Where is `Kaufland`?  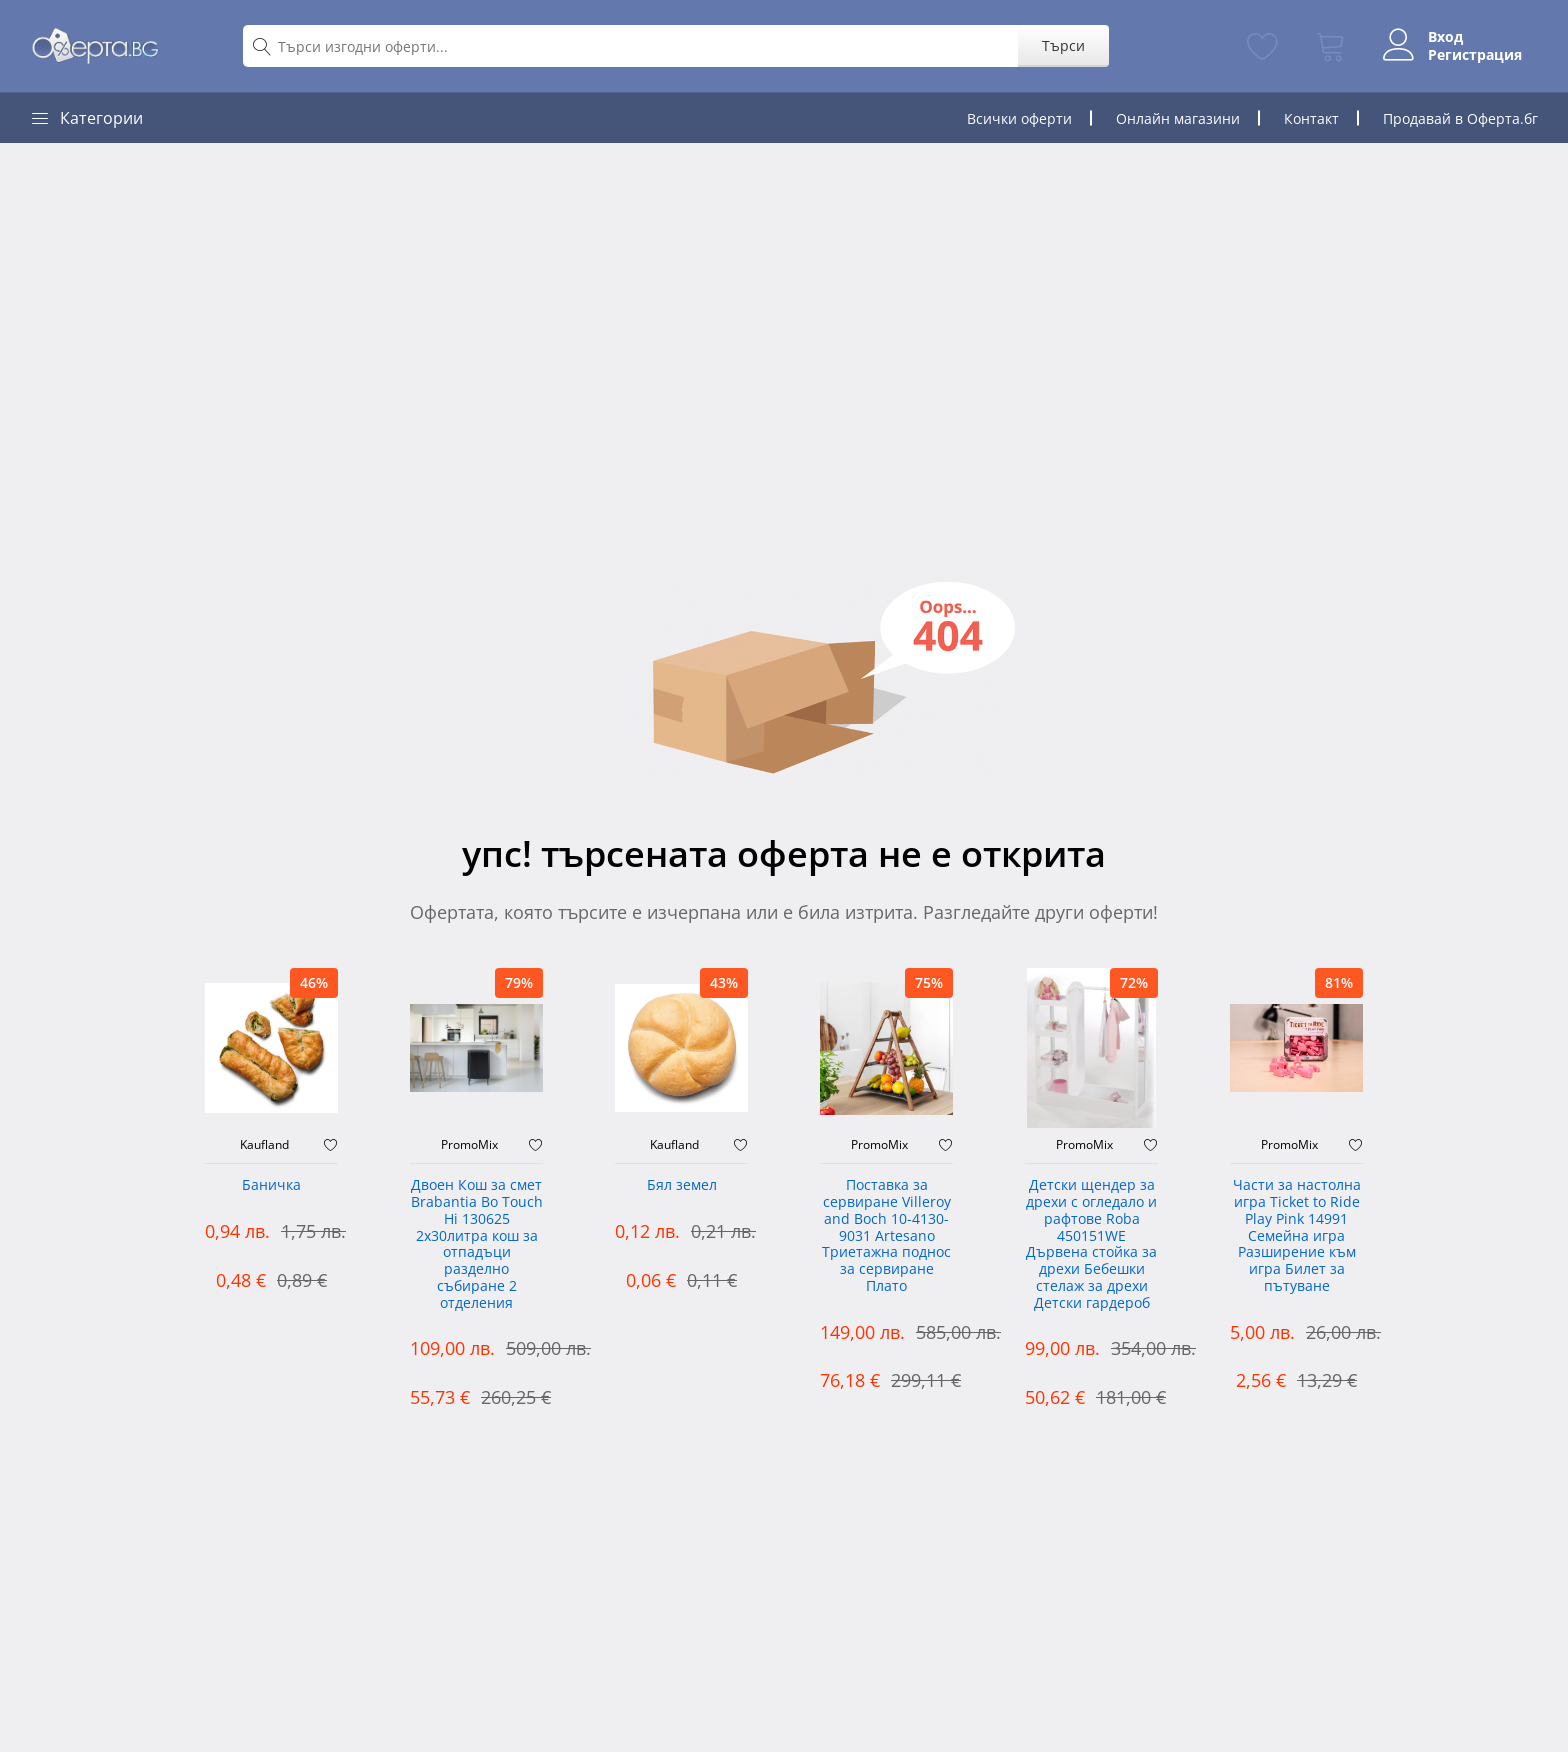 Kaufland is located at coordinates (264, 1145).